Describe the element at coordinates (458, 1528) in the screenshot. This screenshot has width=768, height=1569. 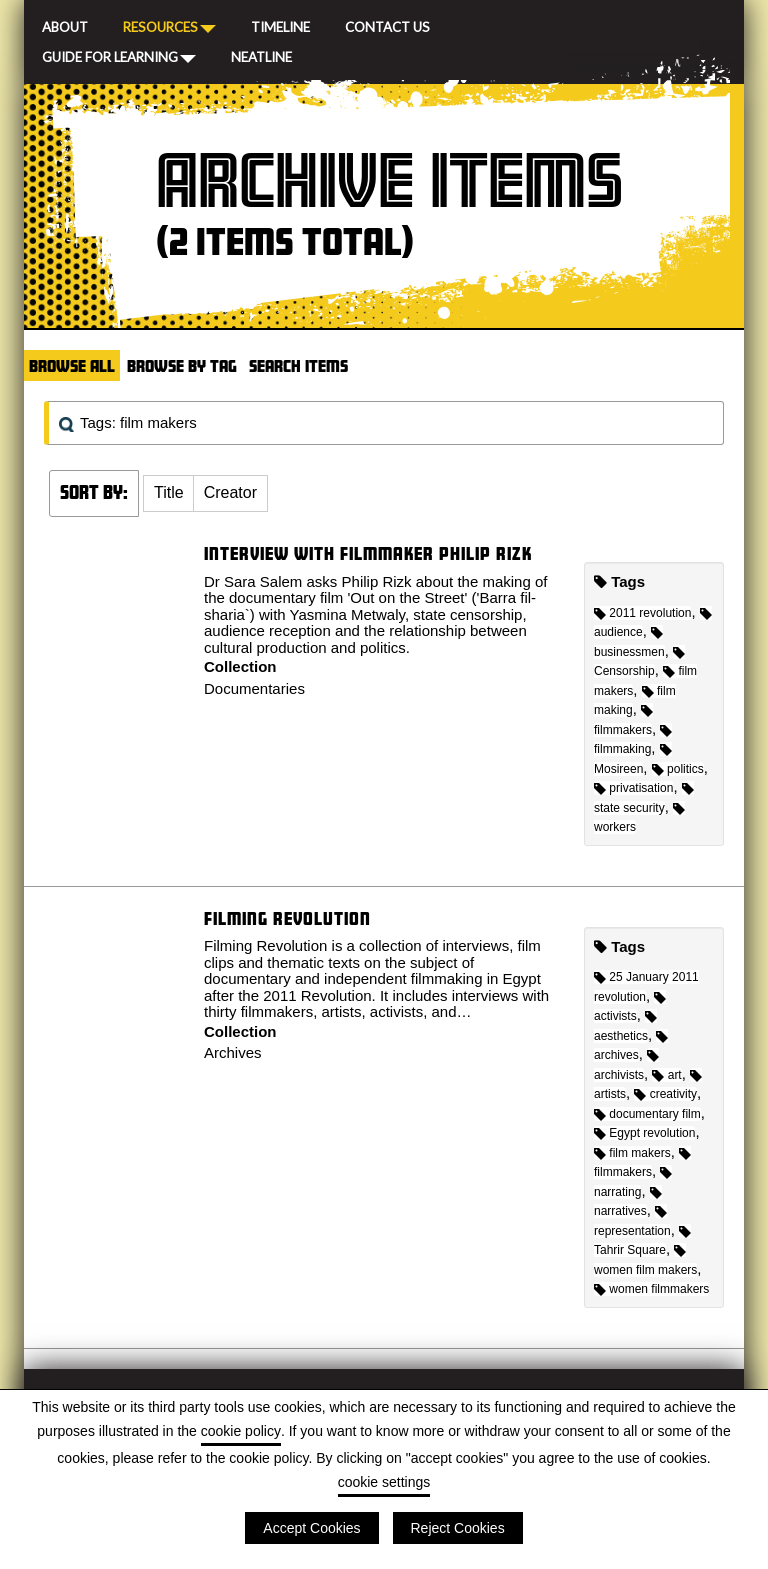
I see `Reject Cookies` at that location.